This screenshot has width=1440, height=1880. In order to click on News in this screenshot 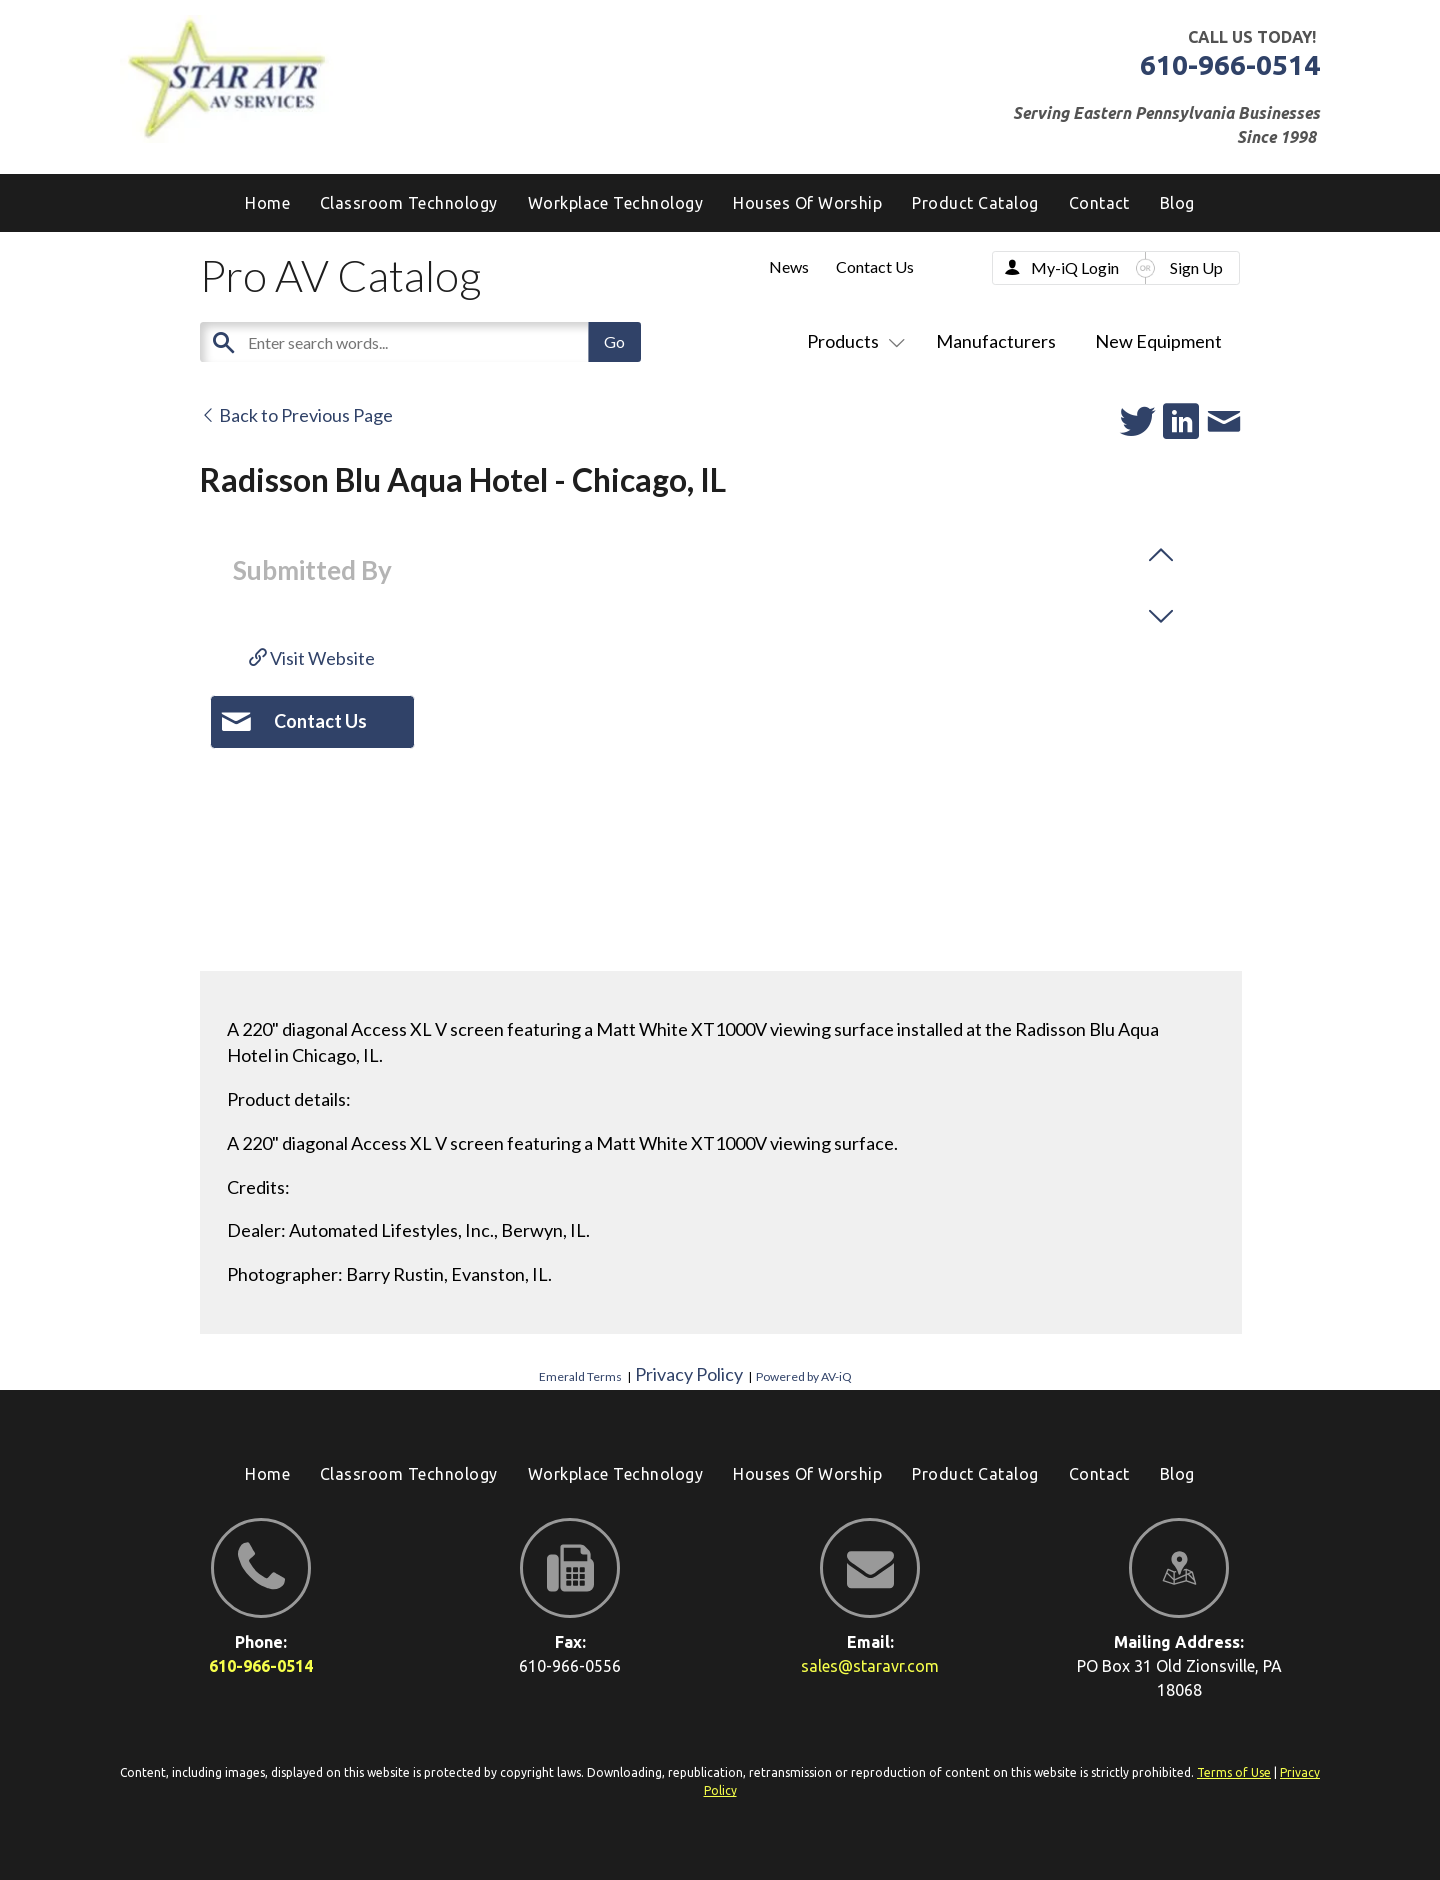, I will do `click(789, 266)`.